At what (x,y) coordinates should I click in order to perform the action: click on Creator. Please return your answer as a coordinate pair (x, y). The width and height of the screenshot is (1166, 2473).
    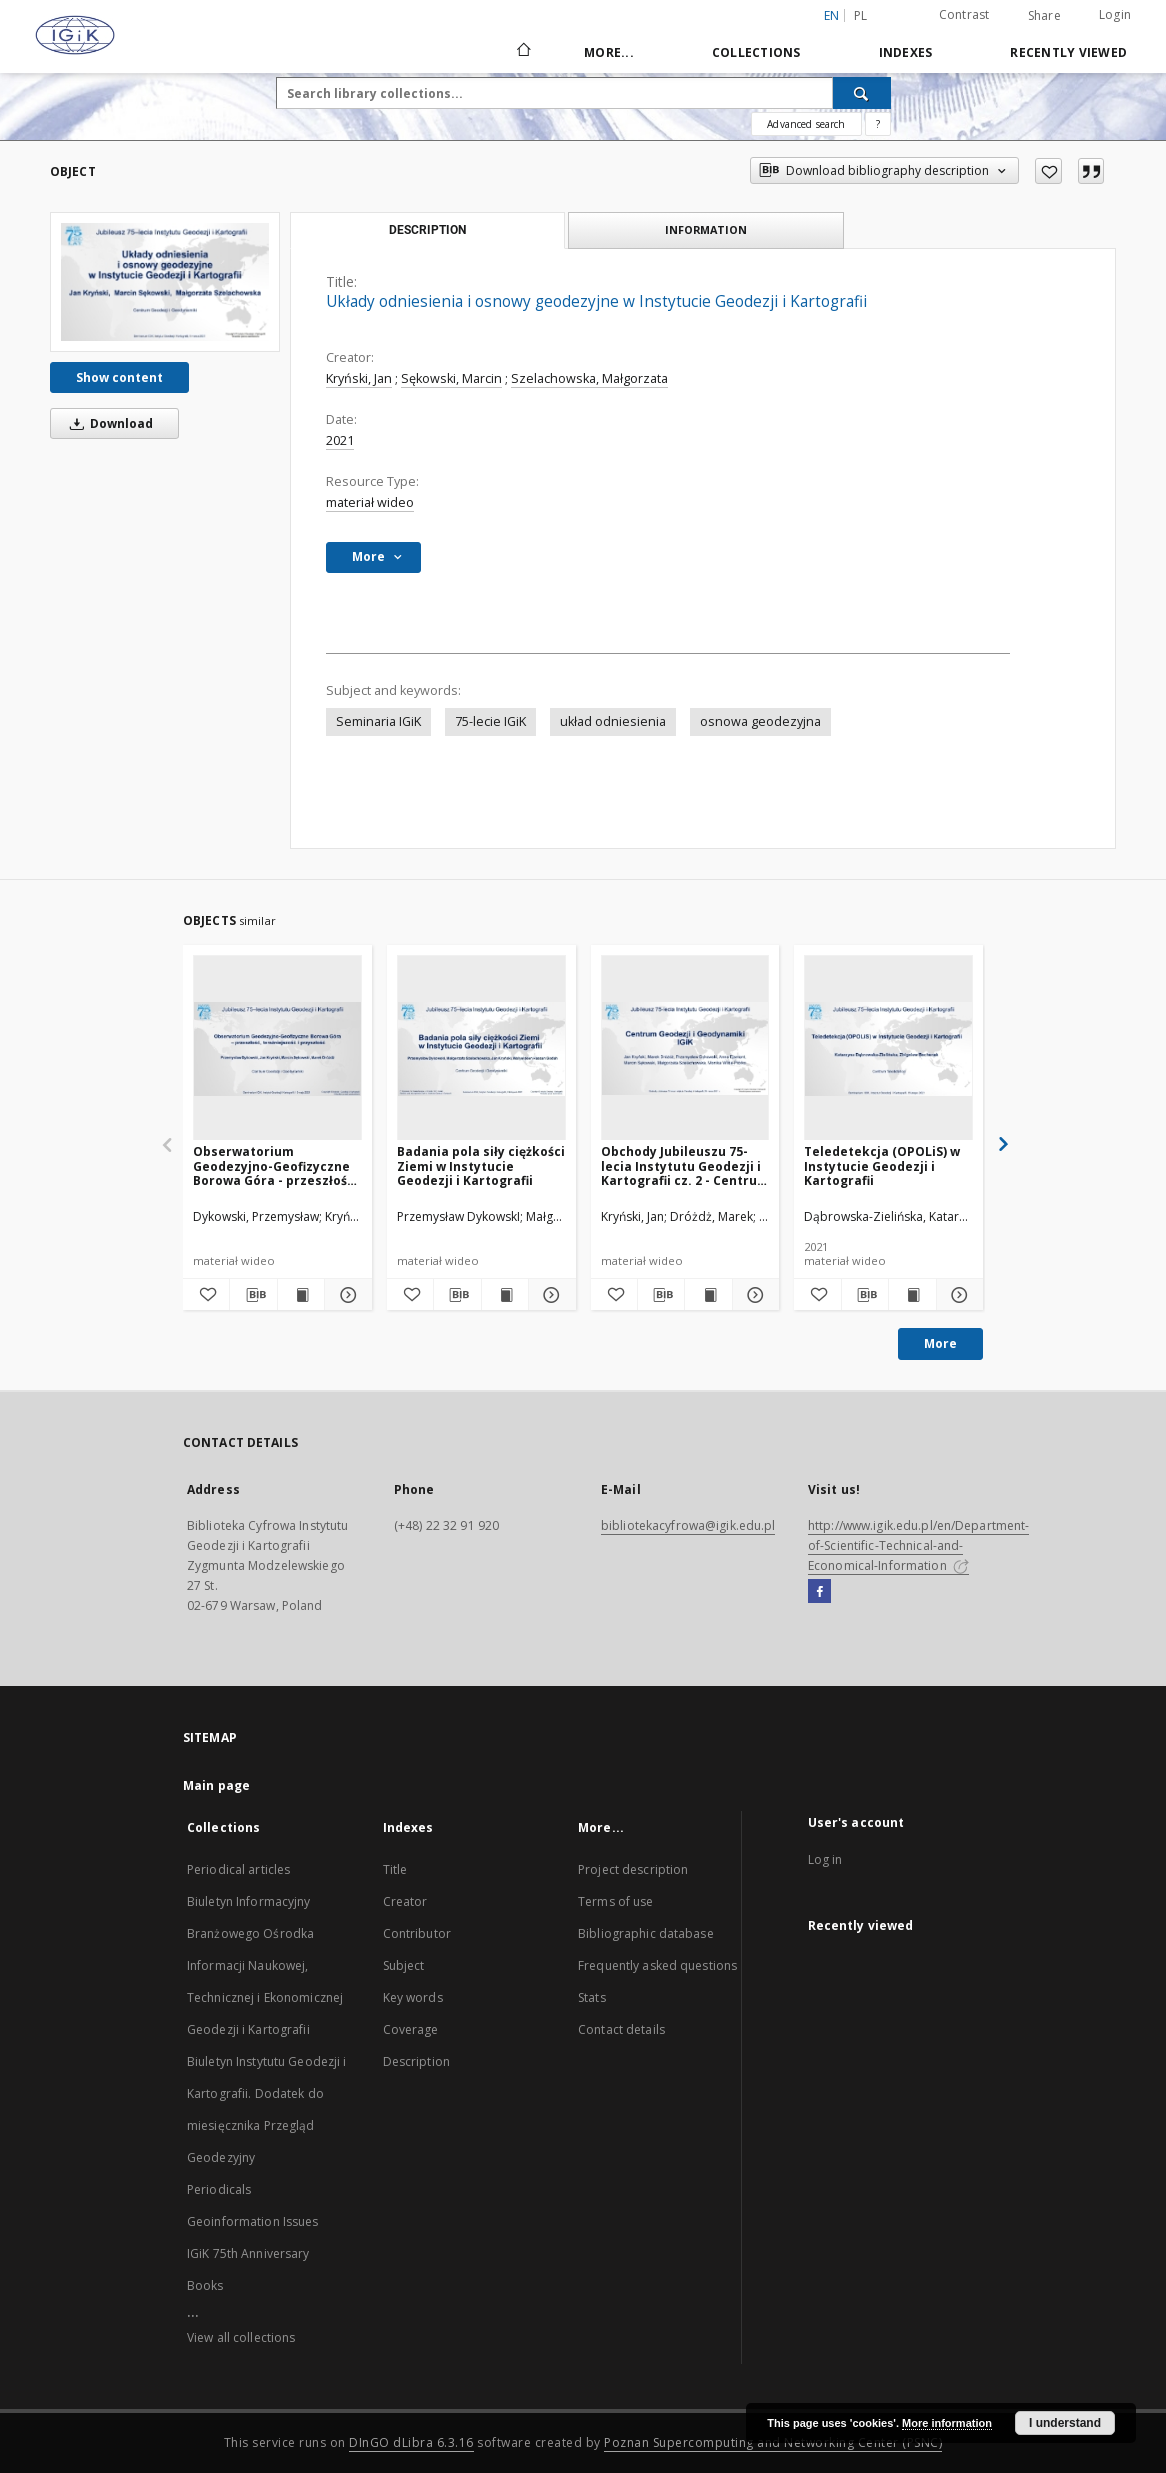
    Looking at the image, I should click on (405, 1901).